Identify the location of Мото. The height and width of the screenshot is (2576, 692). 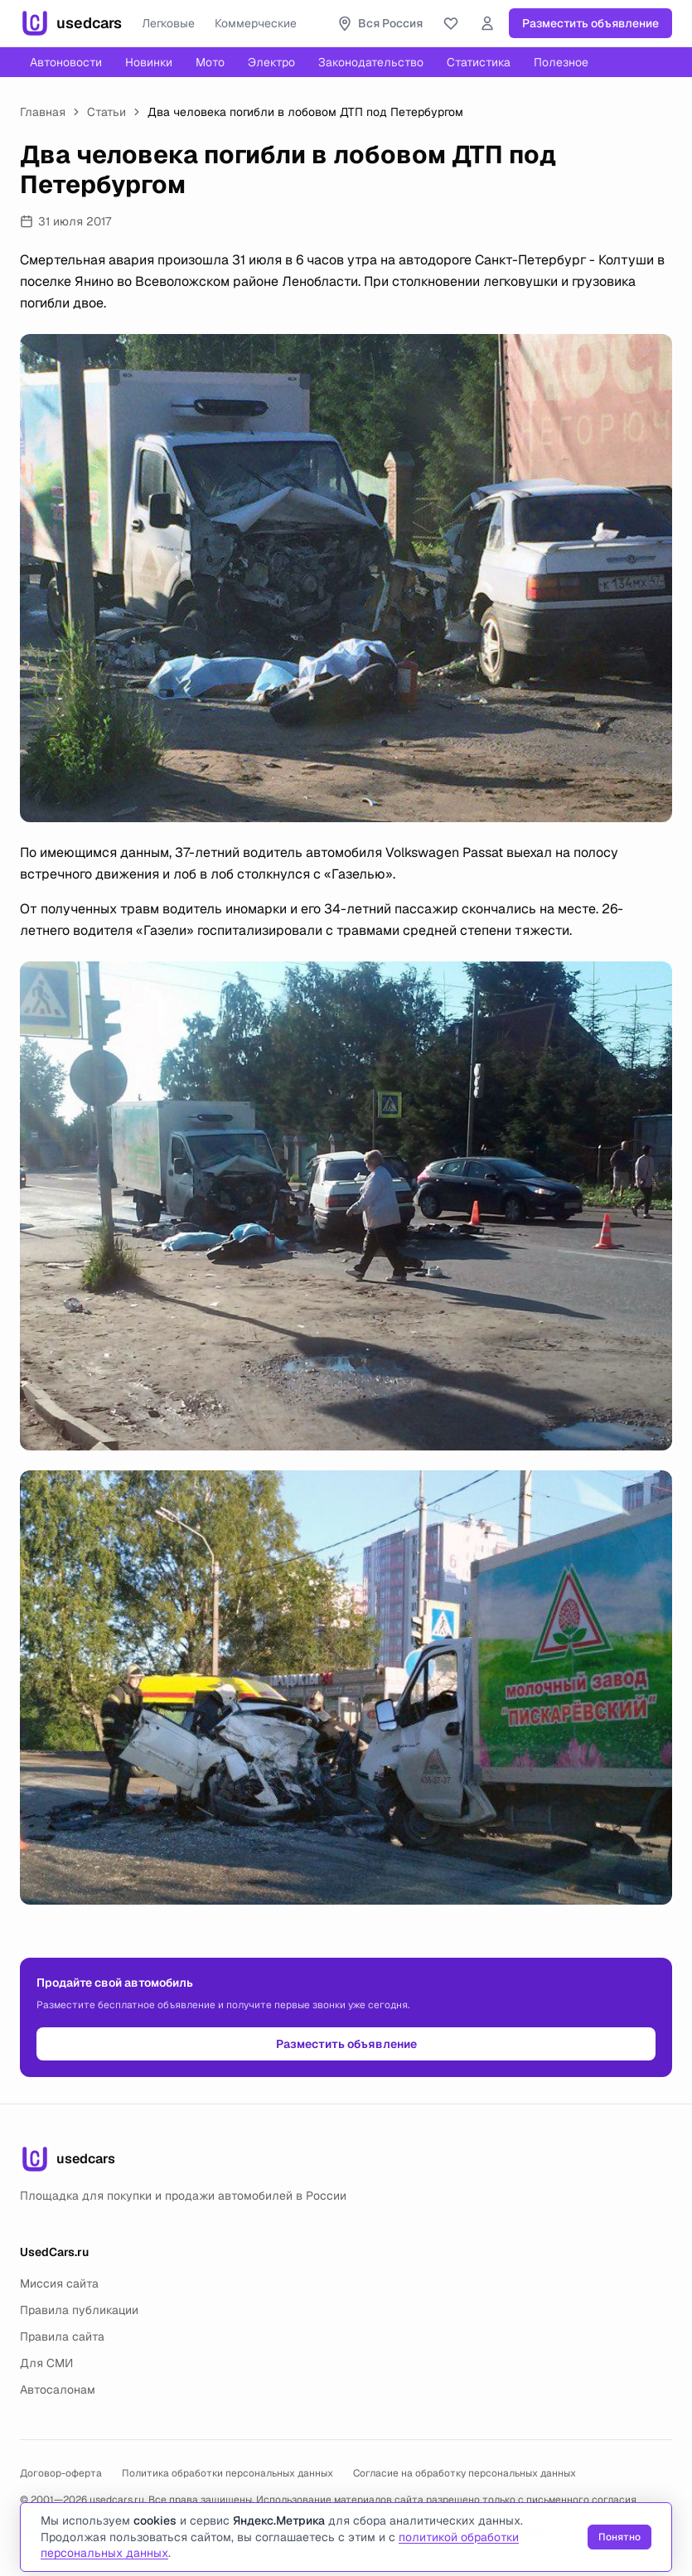
(210, 62).